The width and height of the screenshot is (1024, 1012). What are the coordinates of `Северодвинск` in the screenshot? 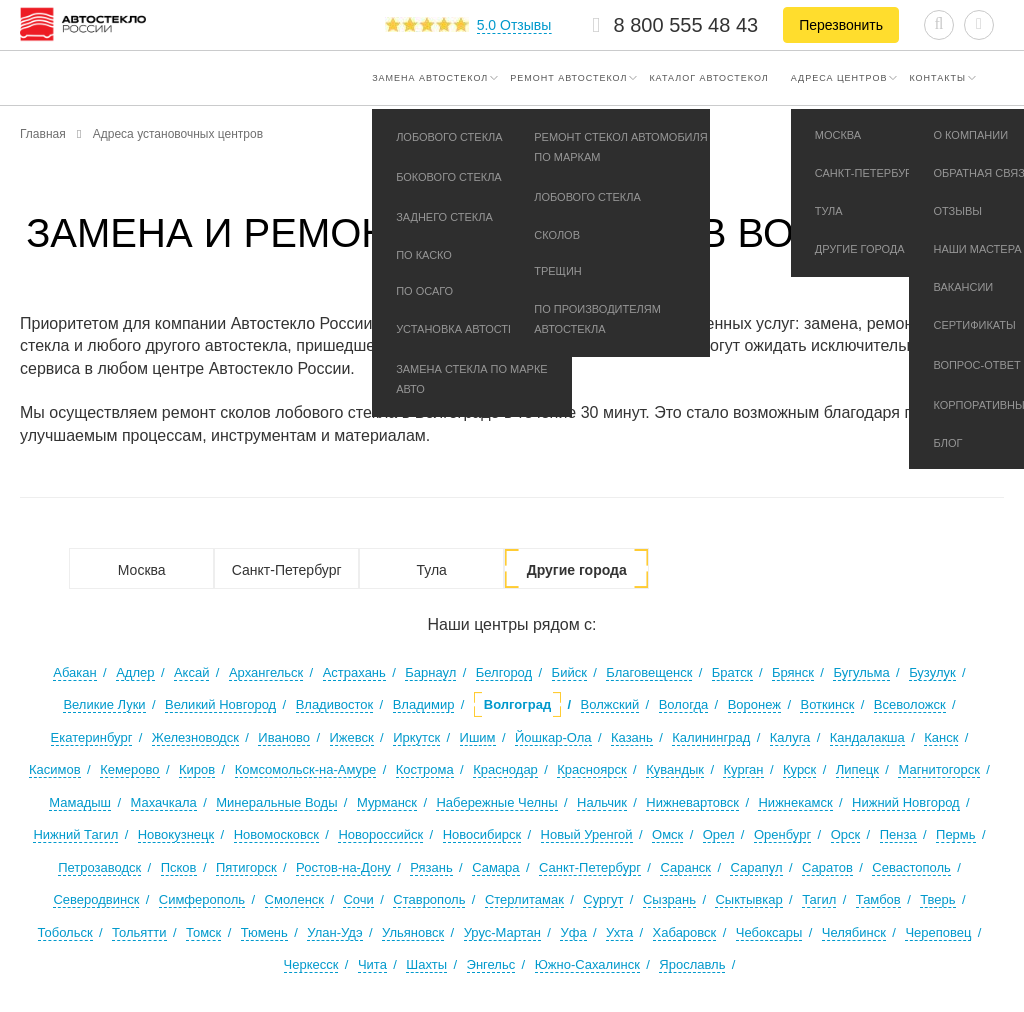 It's located at (96, 899).